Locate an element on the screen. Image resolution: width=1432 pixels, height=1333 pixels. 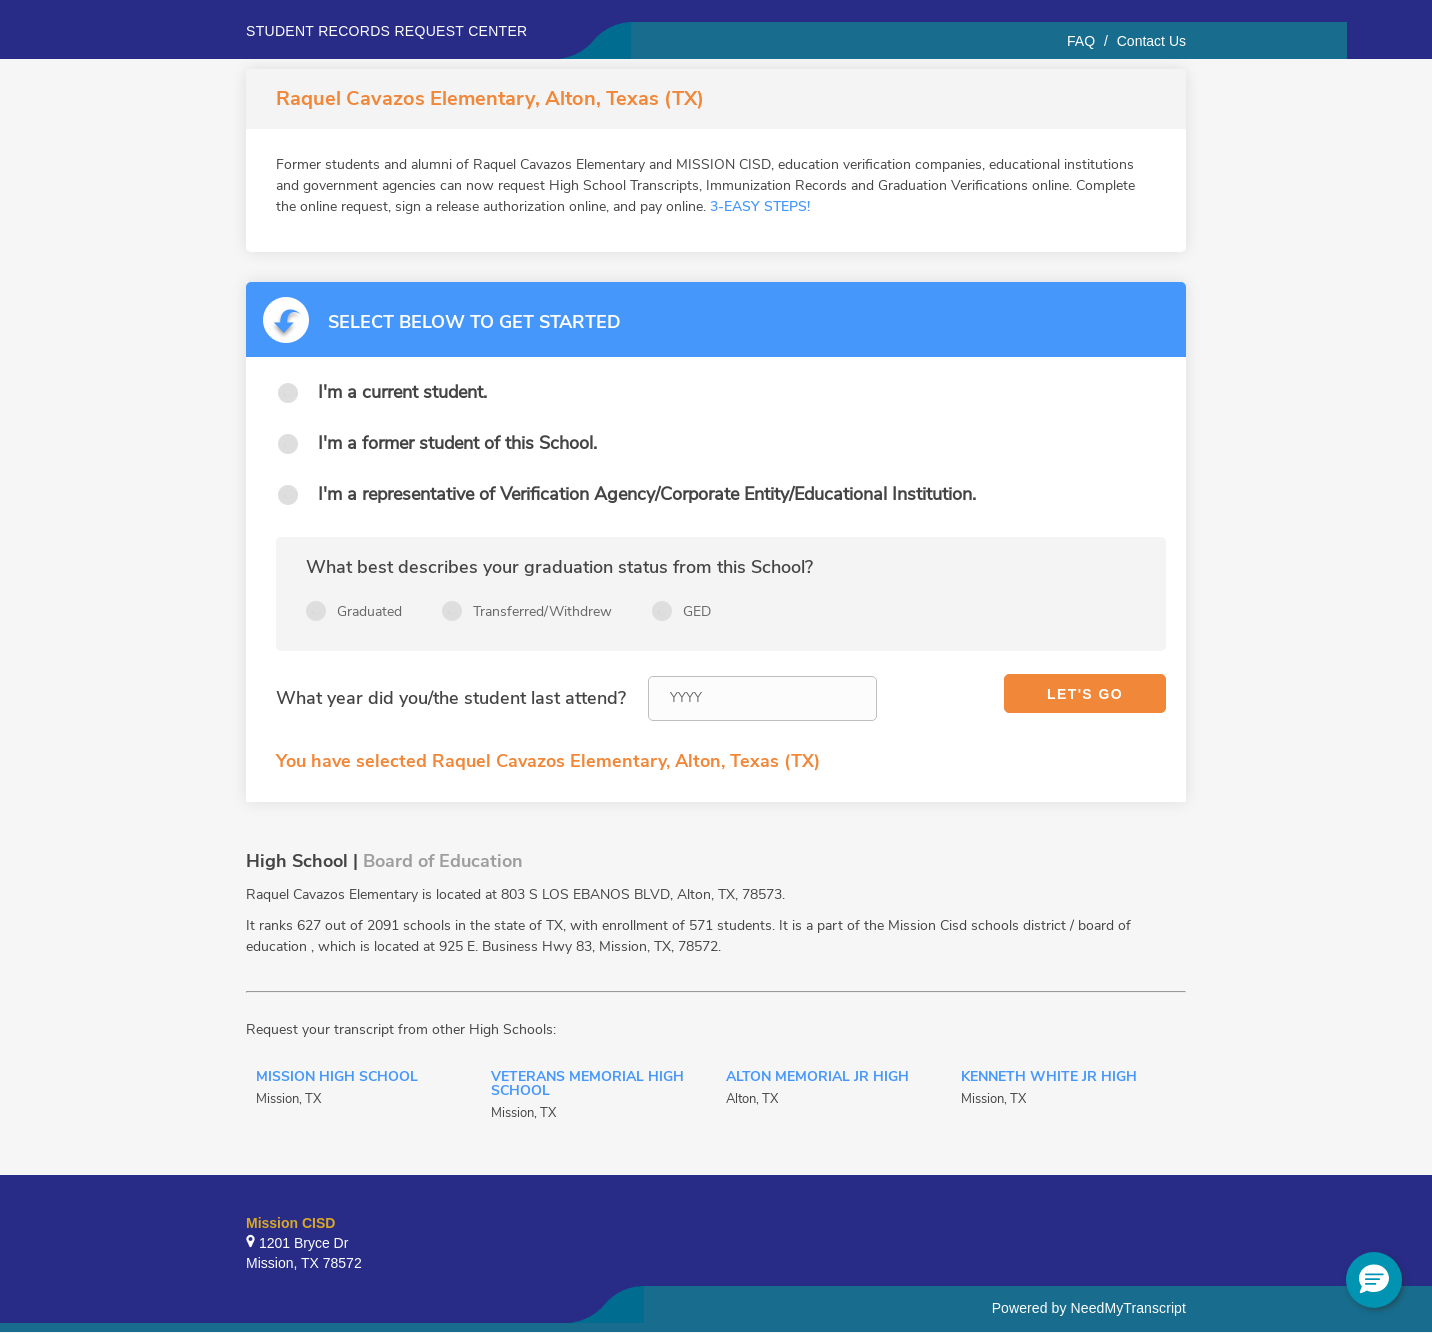
Veterans Memorial High School is located at coordinates (587, 1085).